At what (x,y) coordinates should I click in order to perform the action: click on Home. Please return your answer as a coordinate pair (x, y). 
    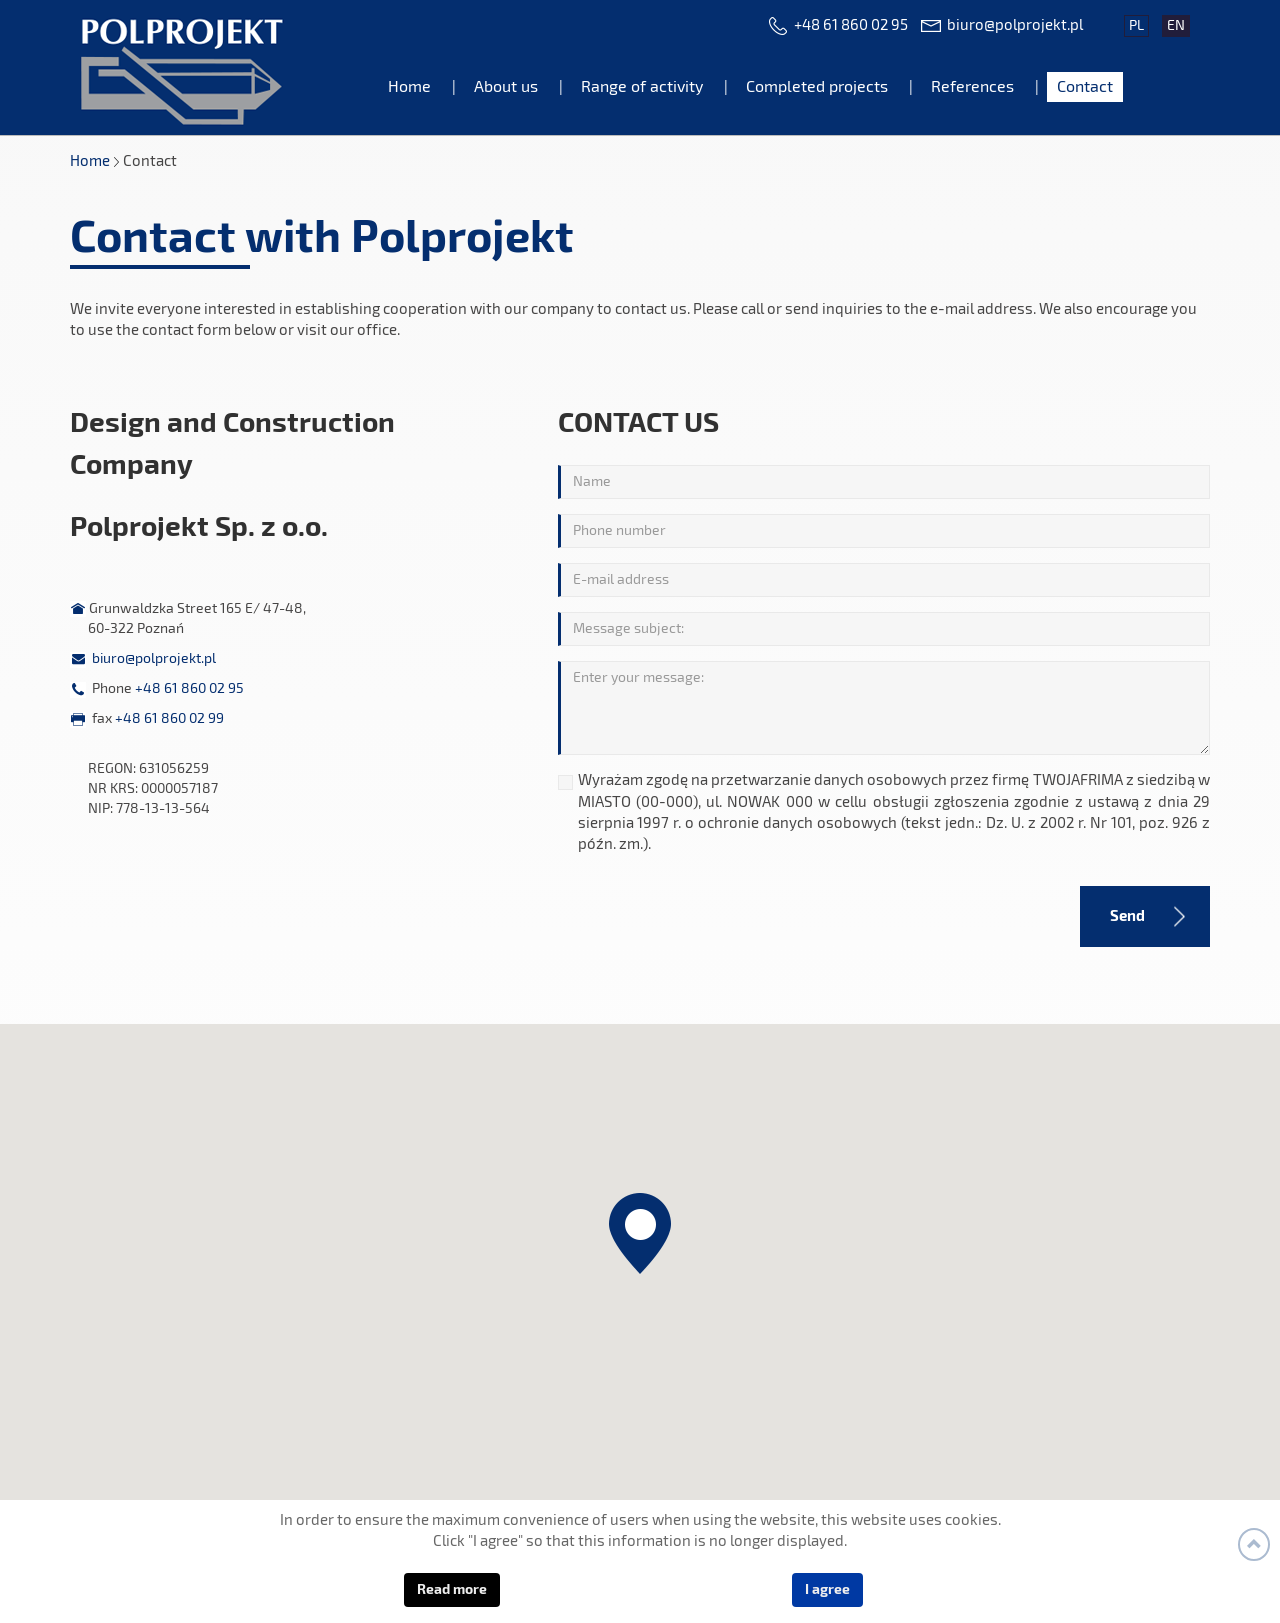
    Looking at the image, I should click on (409, 87).